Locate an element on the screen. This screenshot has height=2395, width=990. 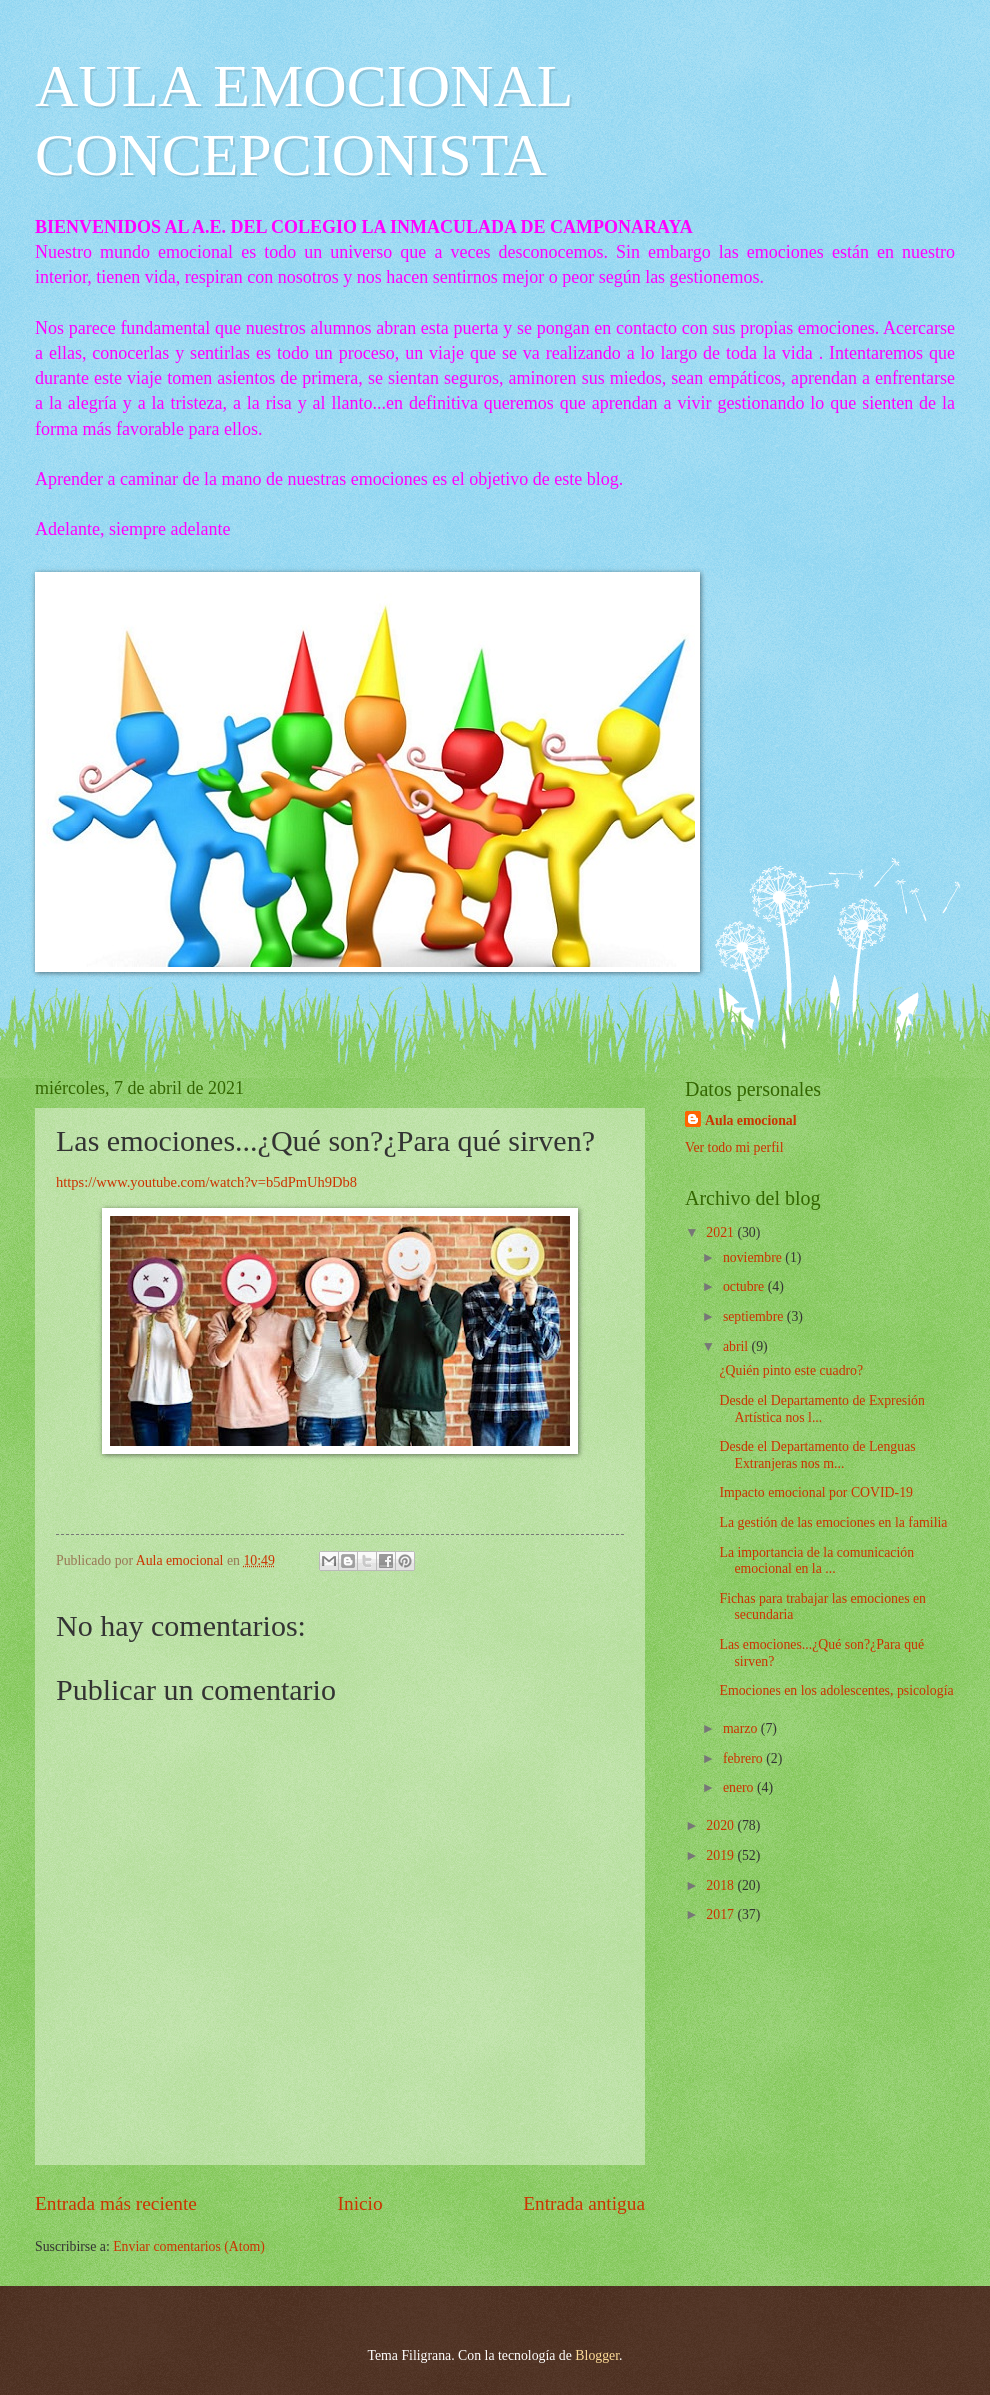
2019 is located at coordinates (721, 1855).